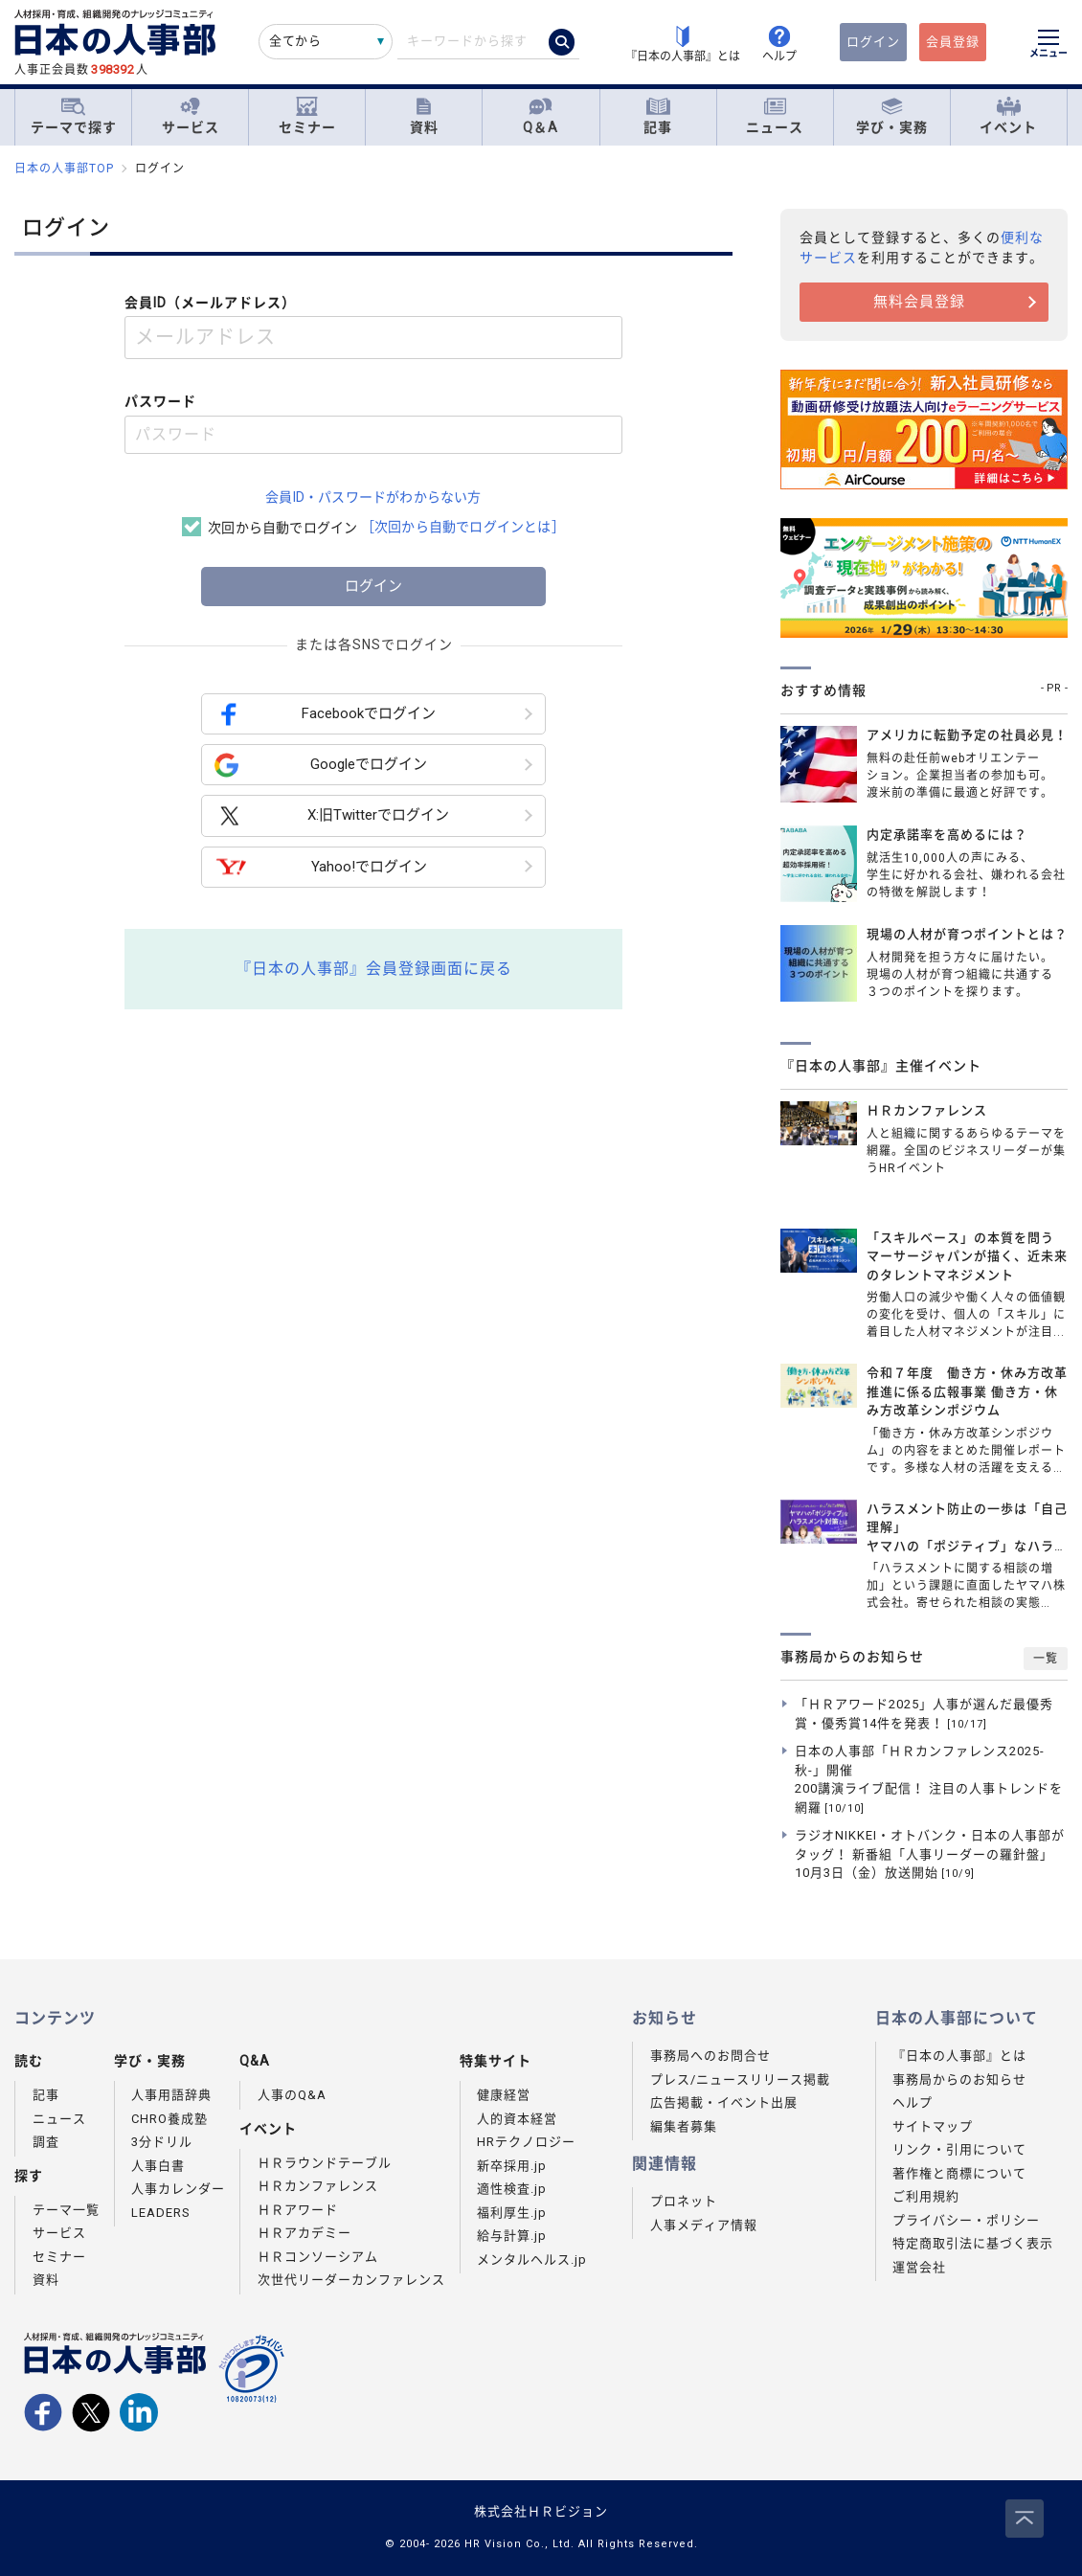 The width and height of the screenshot is (1082, 2576). I want to click on 著作権と商標について, so click(959, 2173).